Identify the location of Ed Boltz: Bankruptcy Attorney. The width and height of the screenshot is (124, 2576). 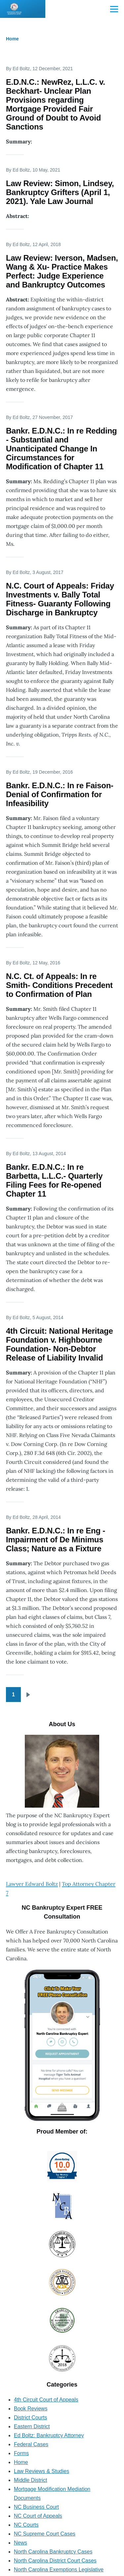
(49, 2435).